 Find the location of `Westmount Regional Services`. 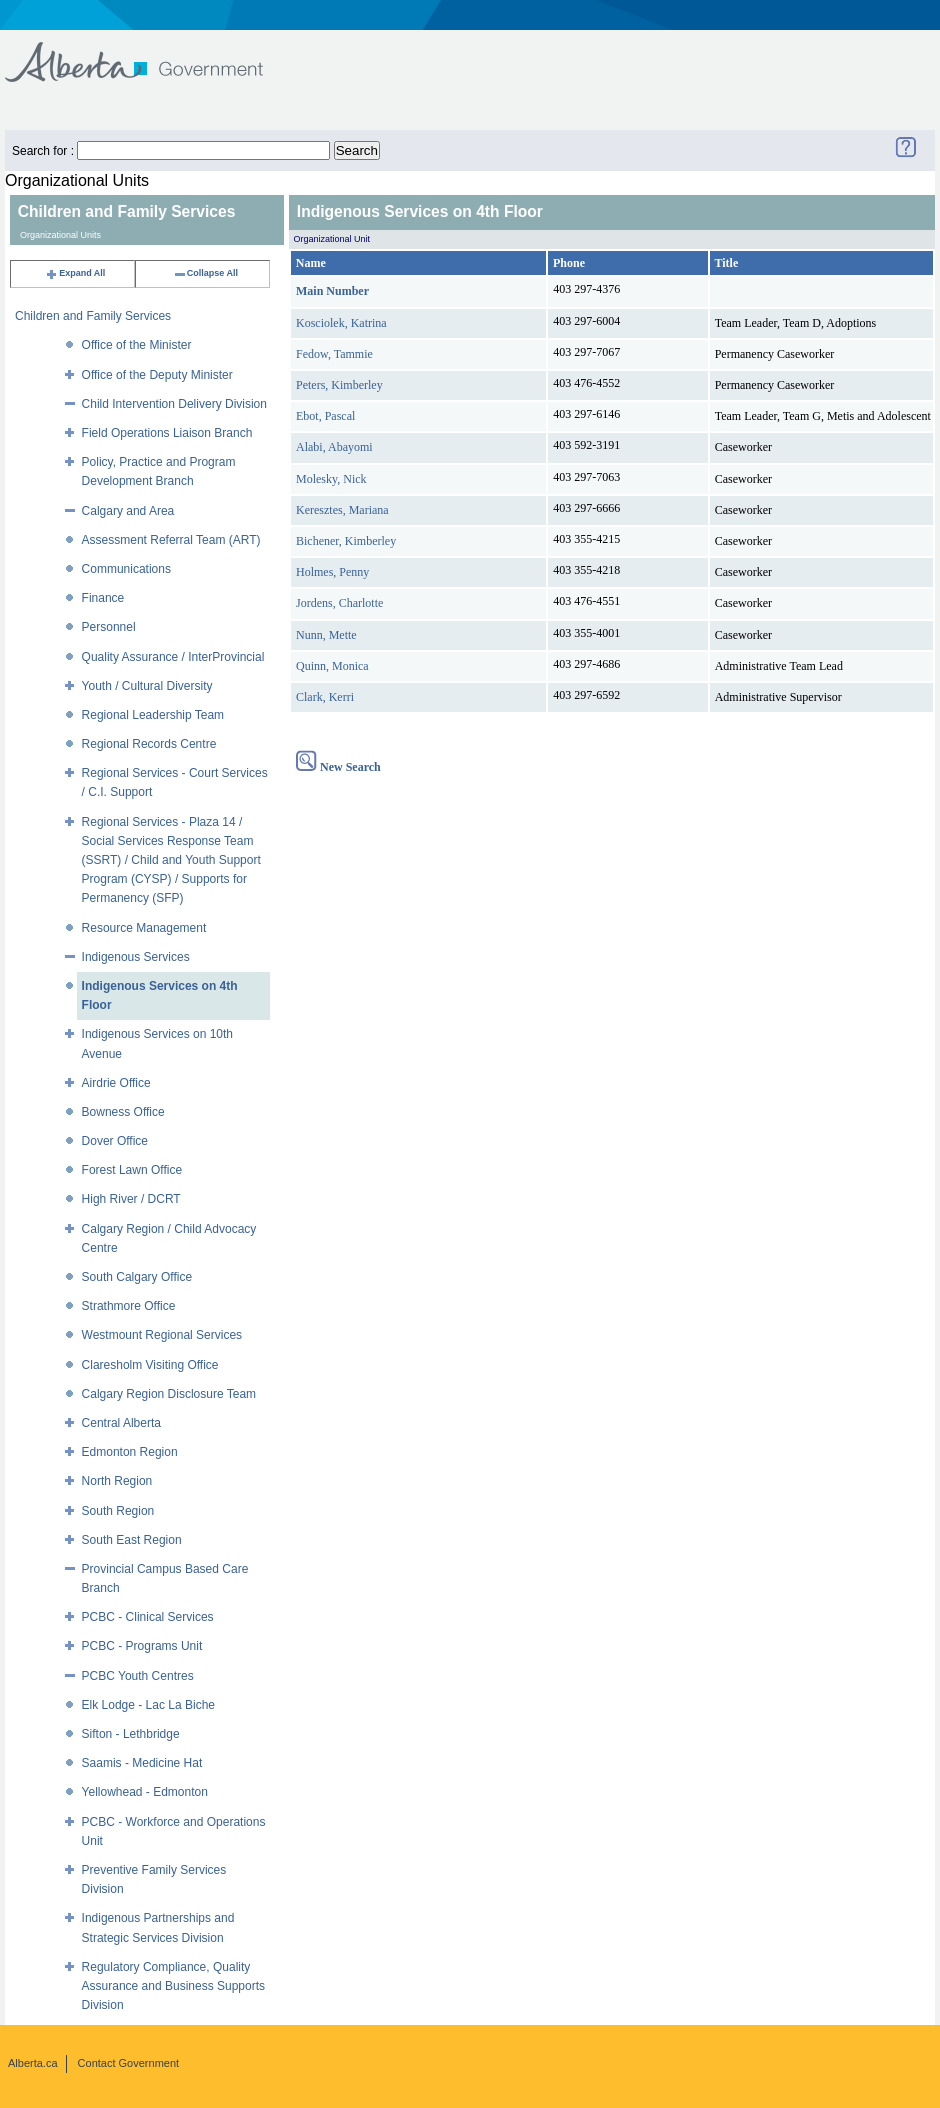

Westmount Regional Services is located at coordinates (162, 1335).